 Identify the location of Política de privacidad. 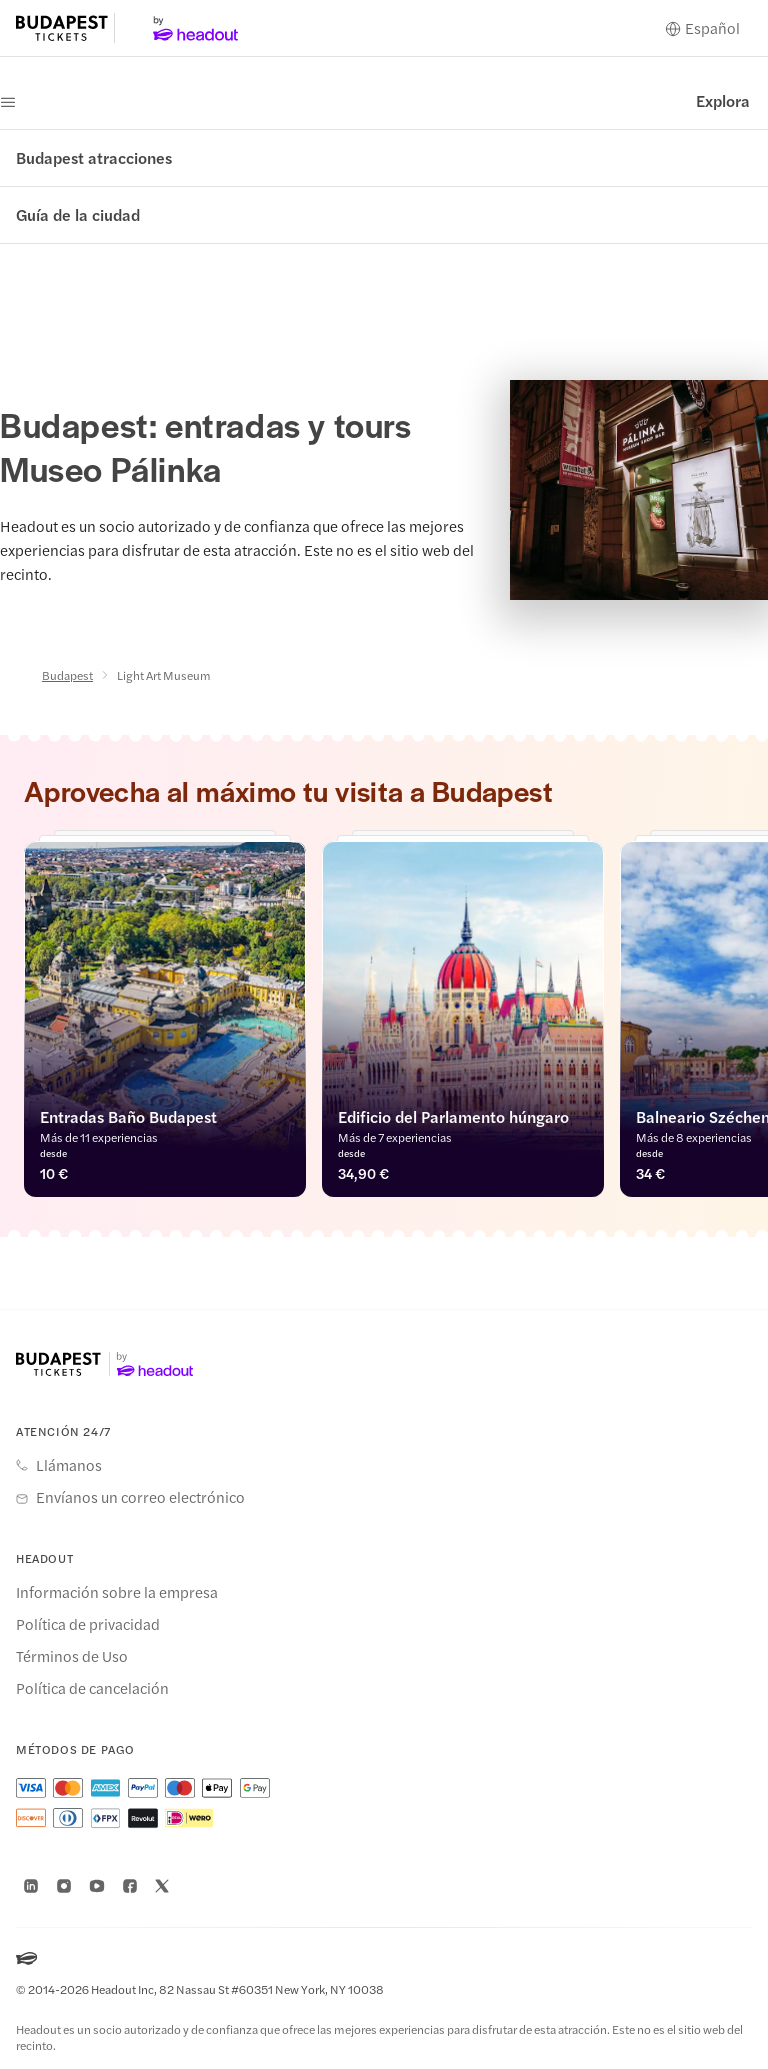
(88, 1624).